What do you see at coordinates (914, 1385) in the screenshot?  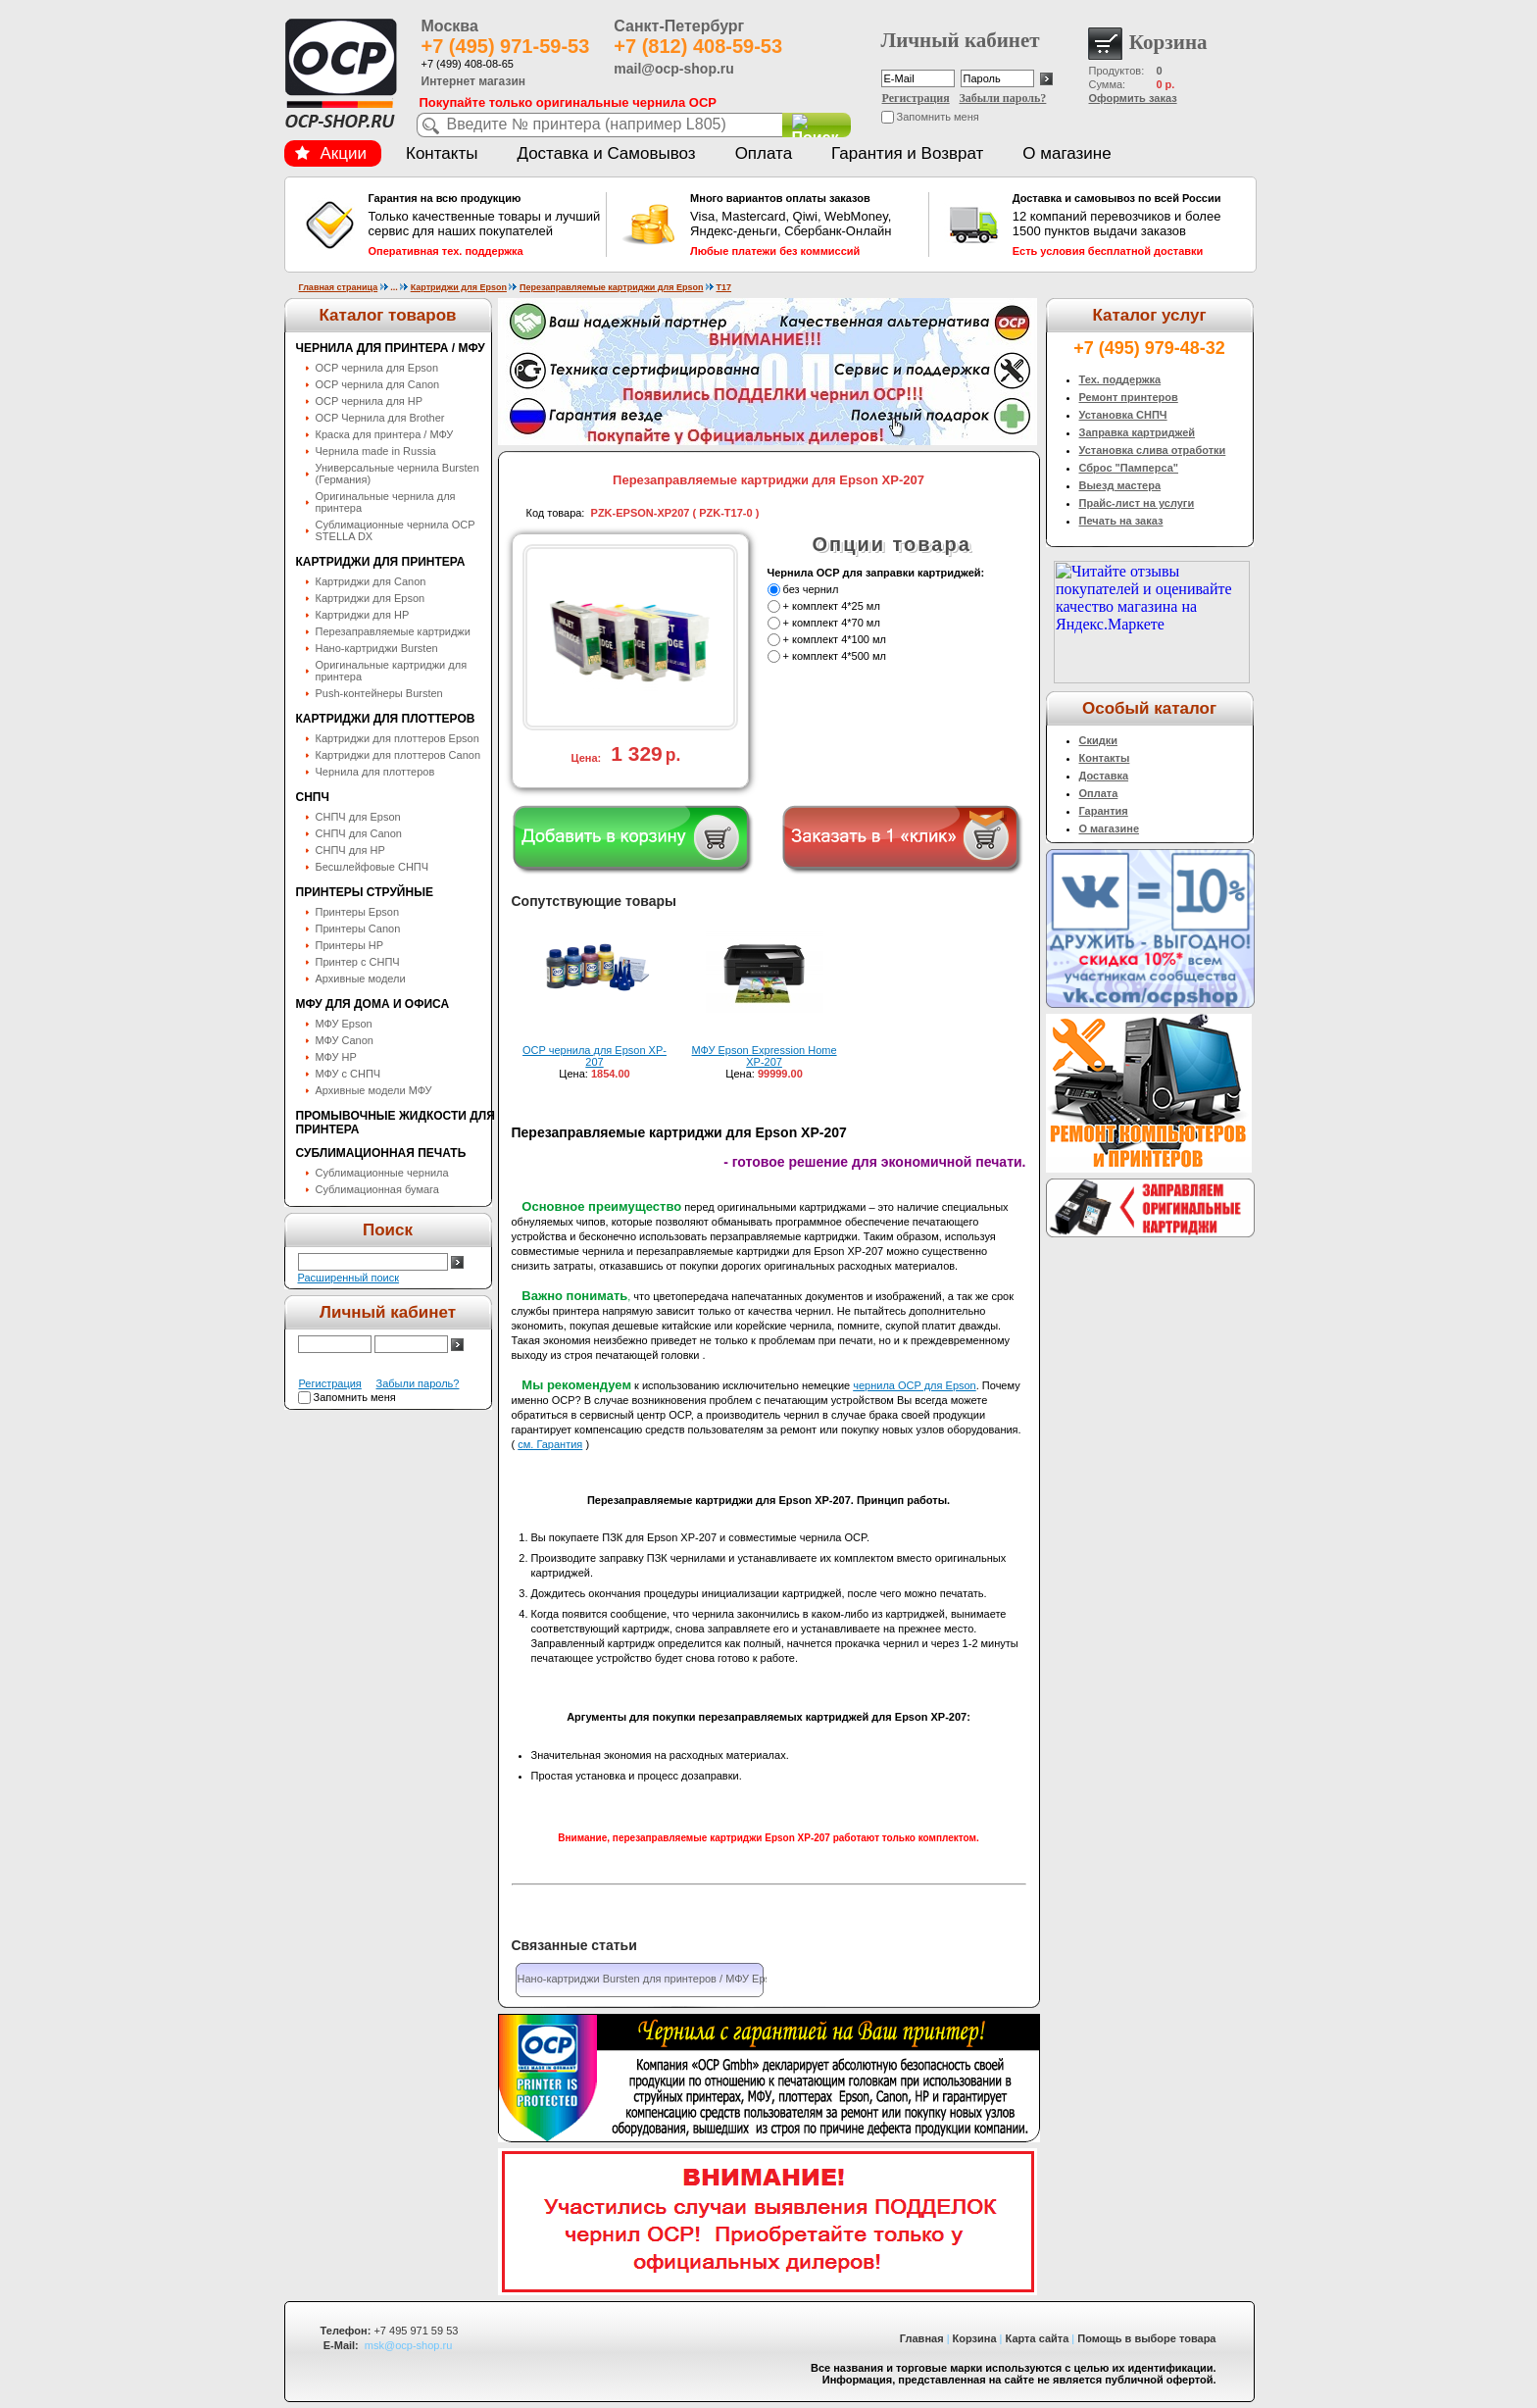 I see `чернила OCP для Epson` at bounding box center [914, 1385].